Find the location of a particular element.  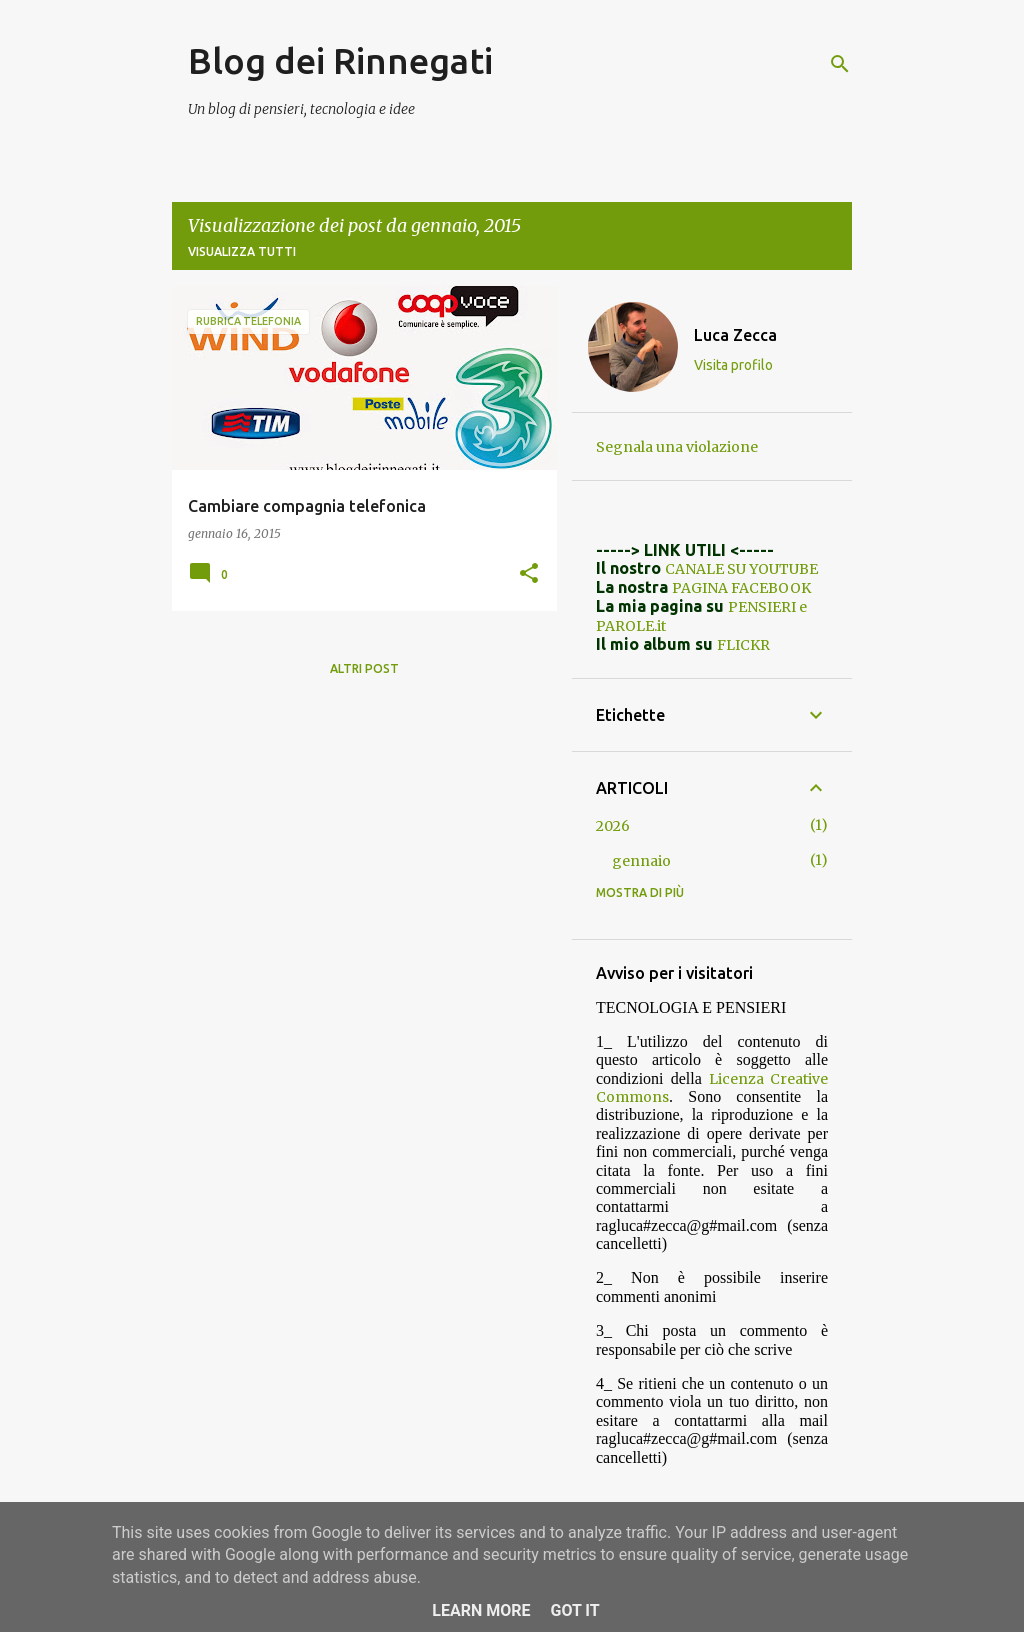

2026 is located at coordinates (613, 826).